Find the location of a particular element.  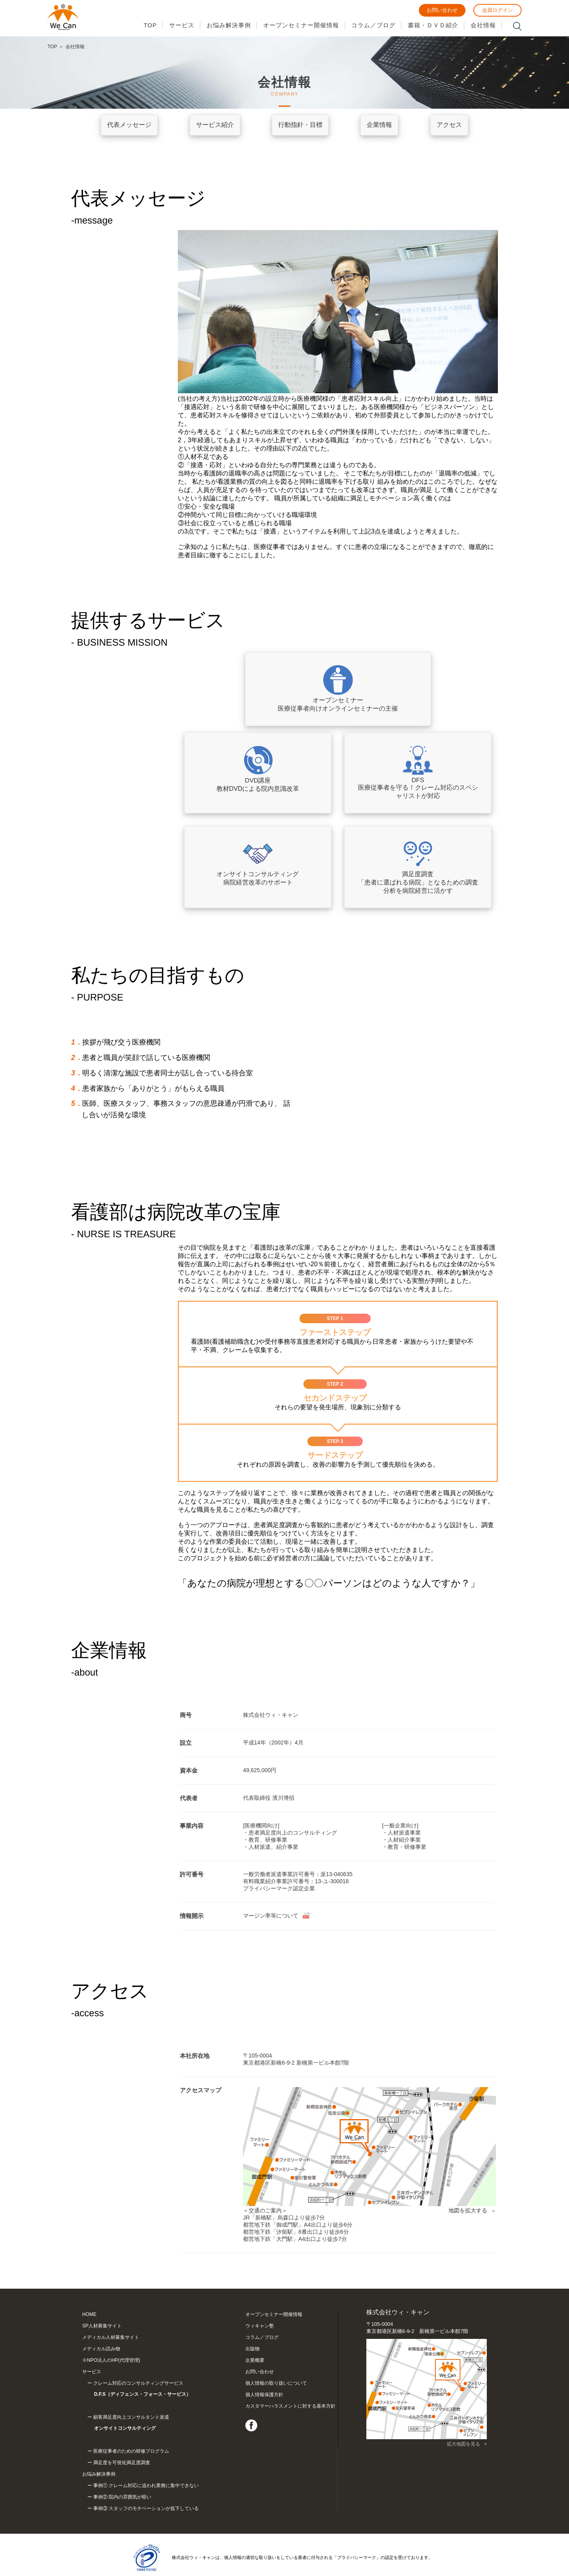

会員ログイン is located at coordinates (497, 10).